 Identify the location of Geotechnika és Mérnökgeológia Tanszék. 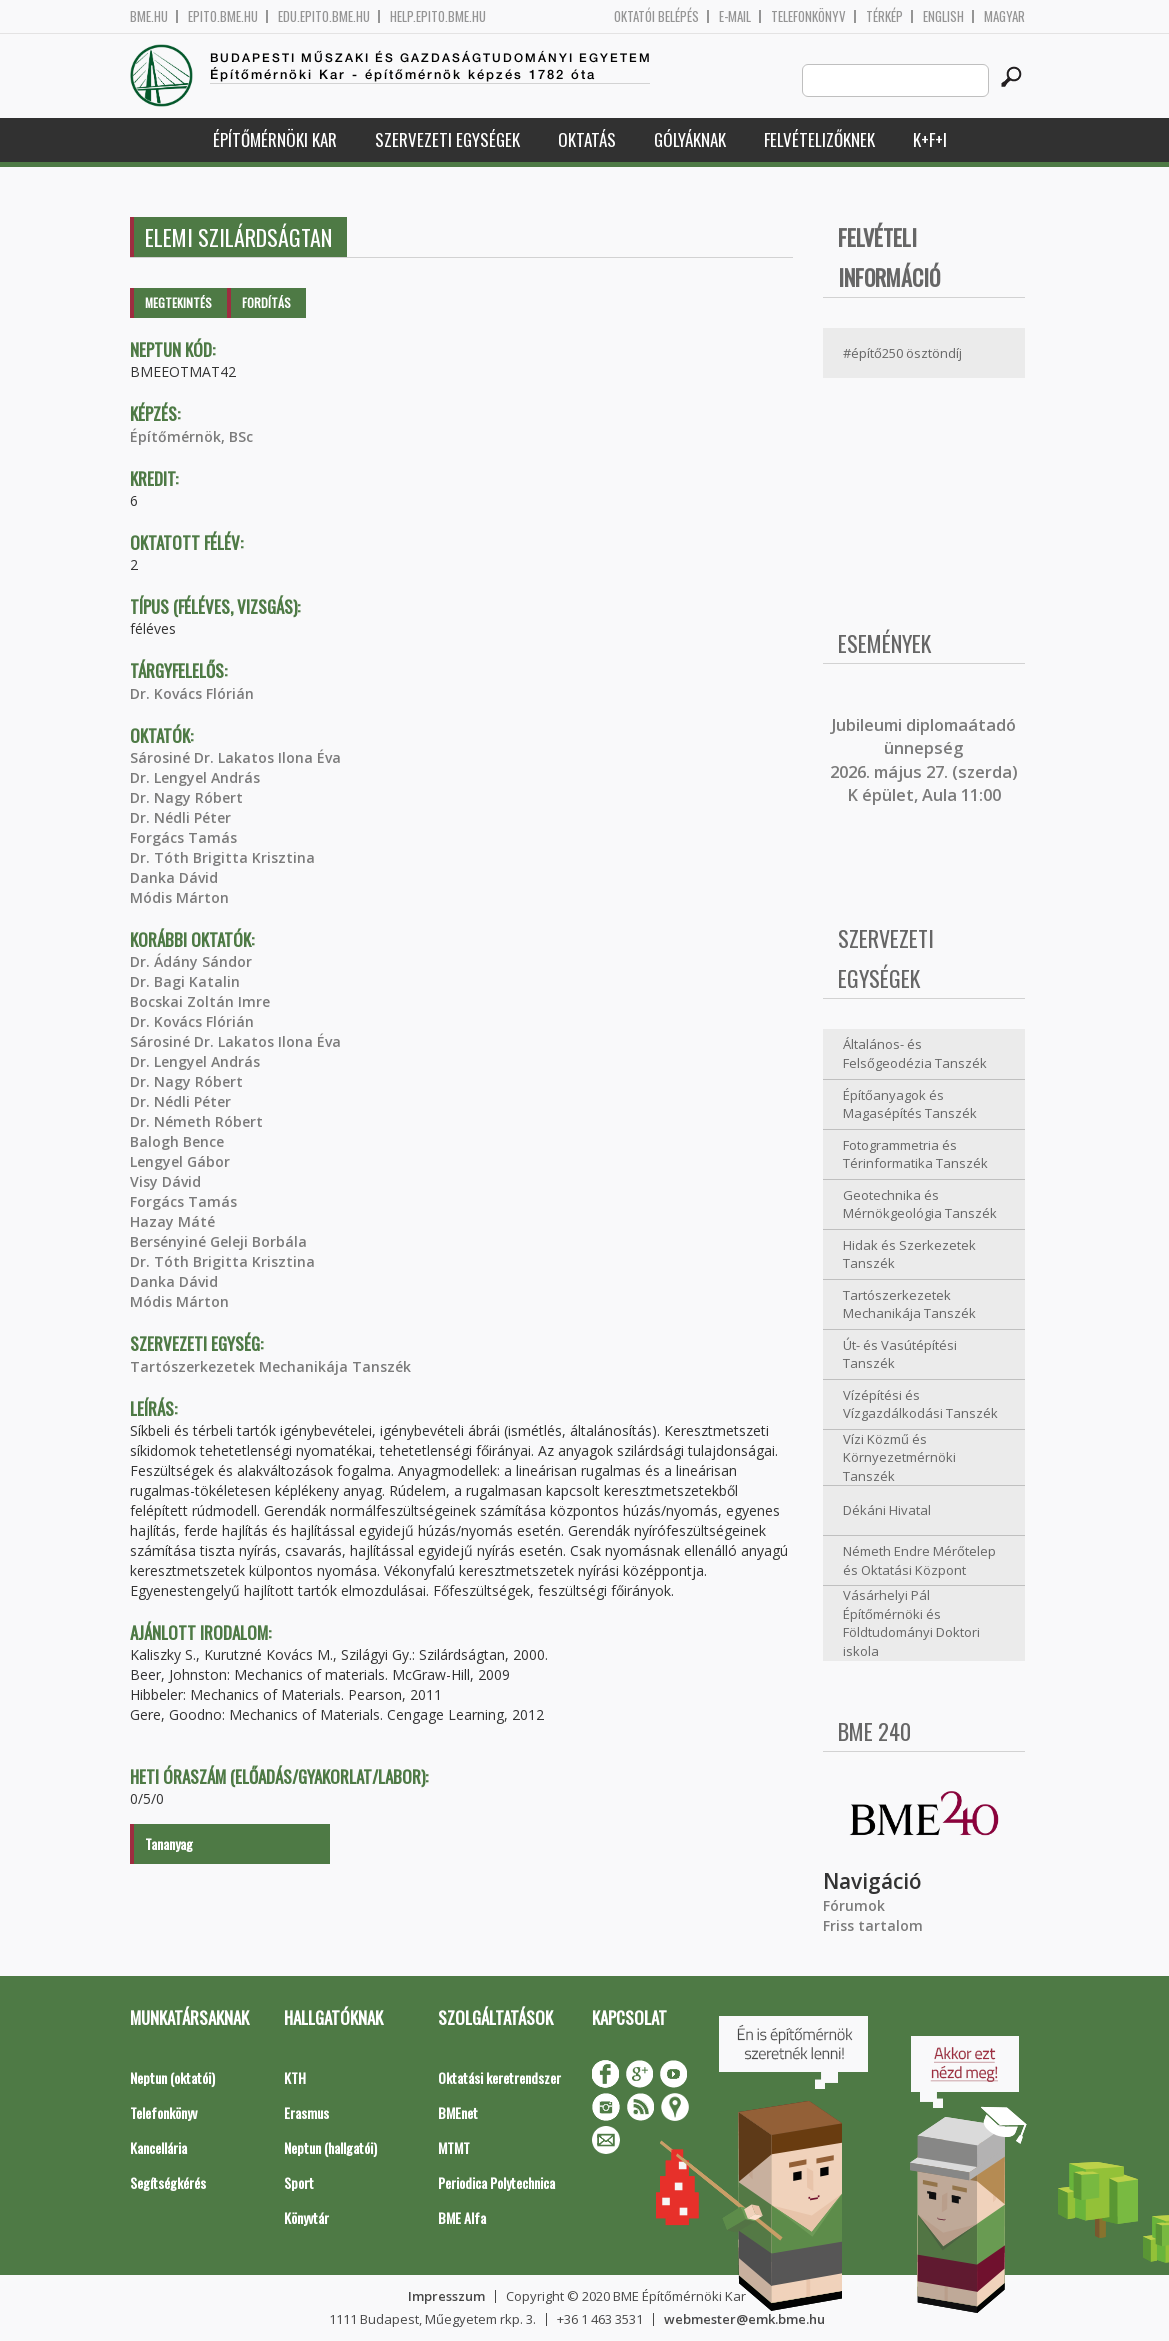
(920, 1204).